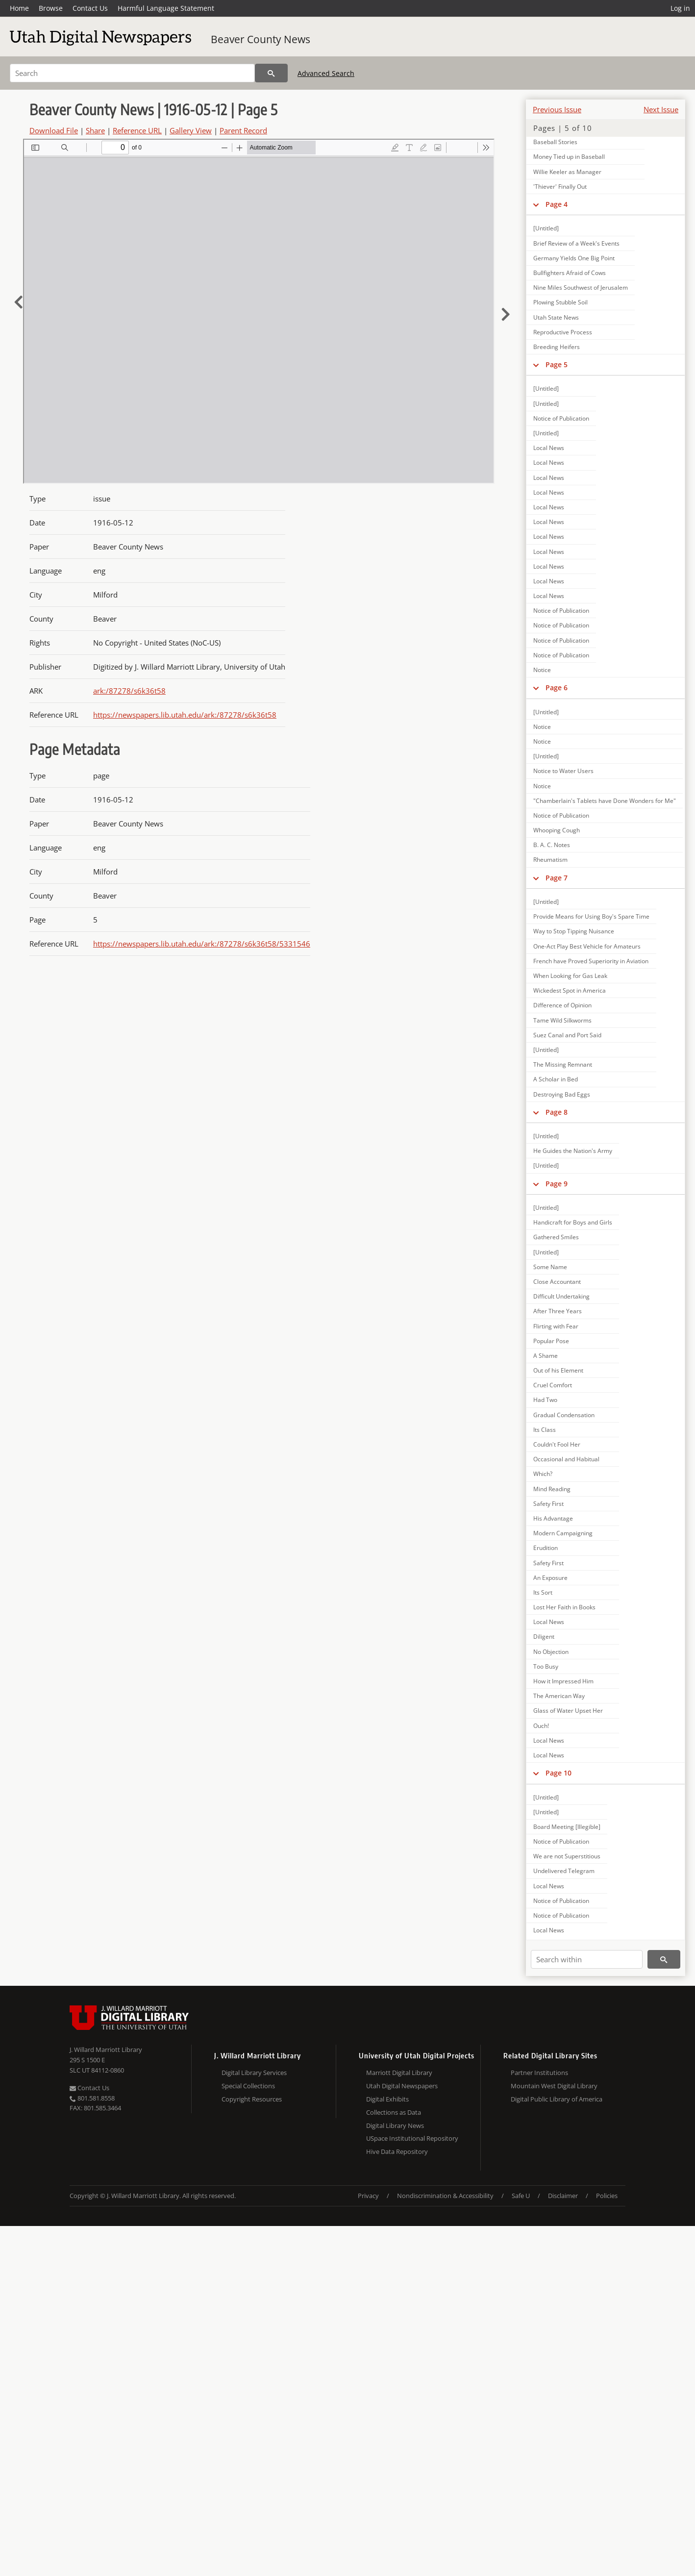  What do you see at coordinates (556, 2099) in the screenshot?
I see `Digital Public Library of America` at bounding box center [556, 2099].